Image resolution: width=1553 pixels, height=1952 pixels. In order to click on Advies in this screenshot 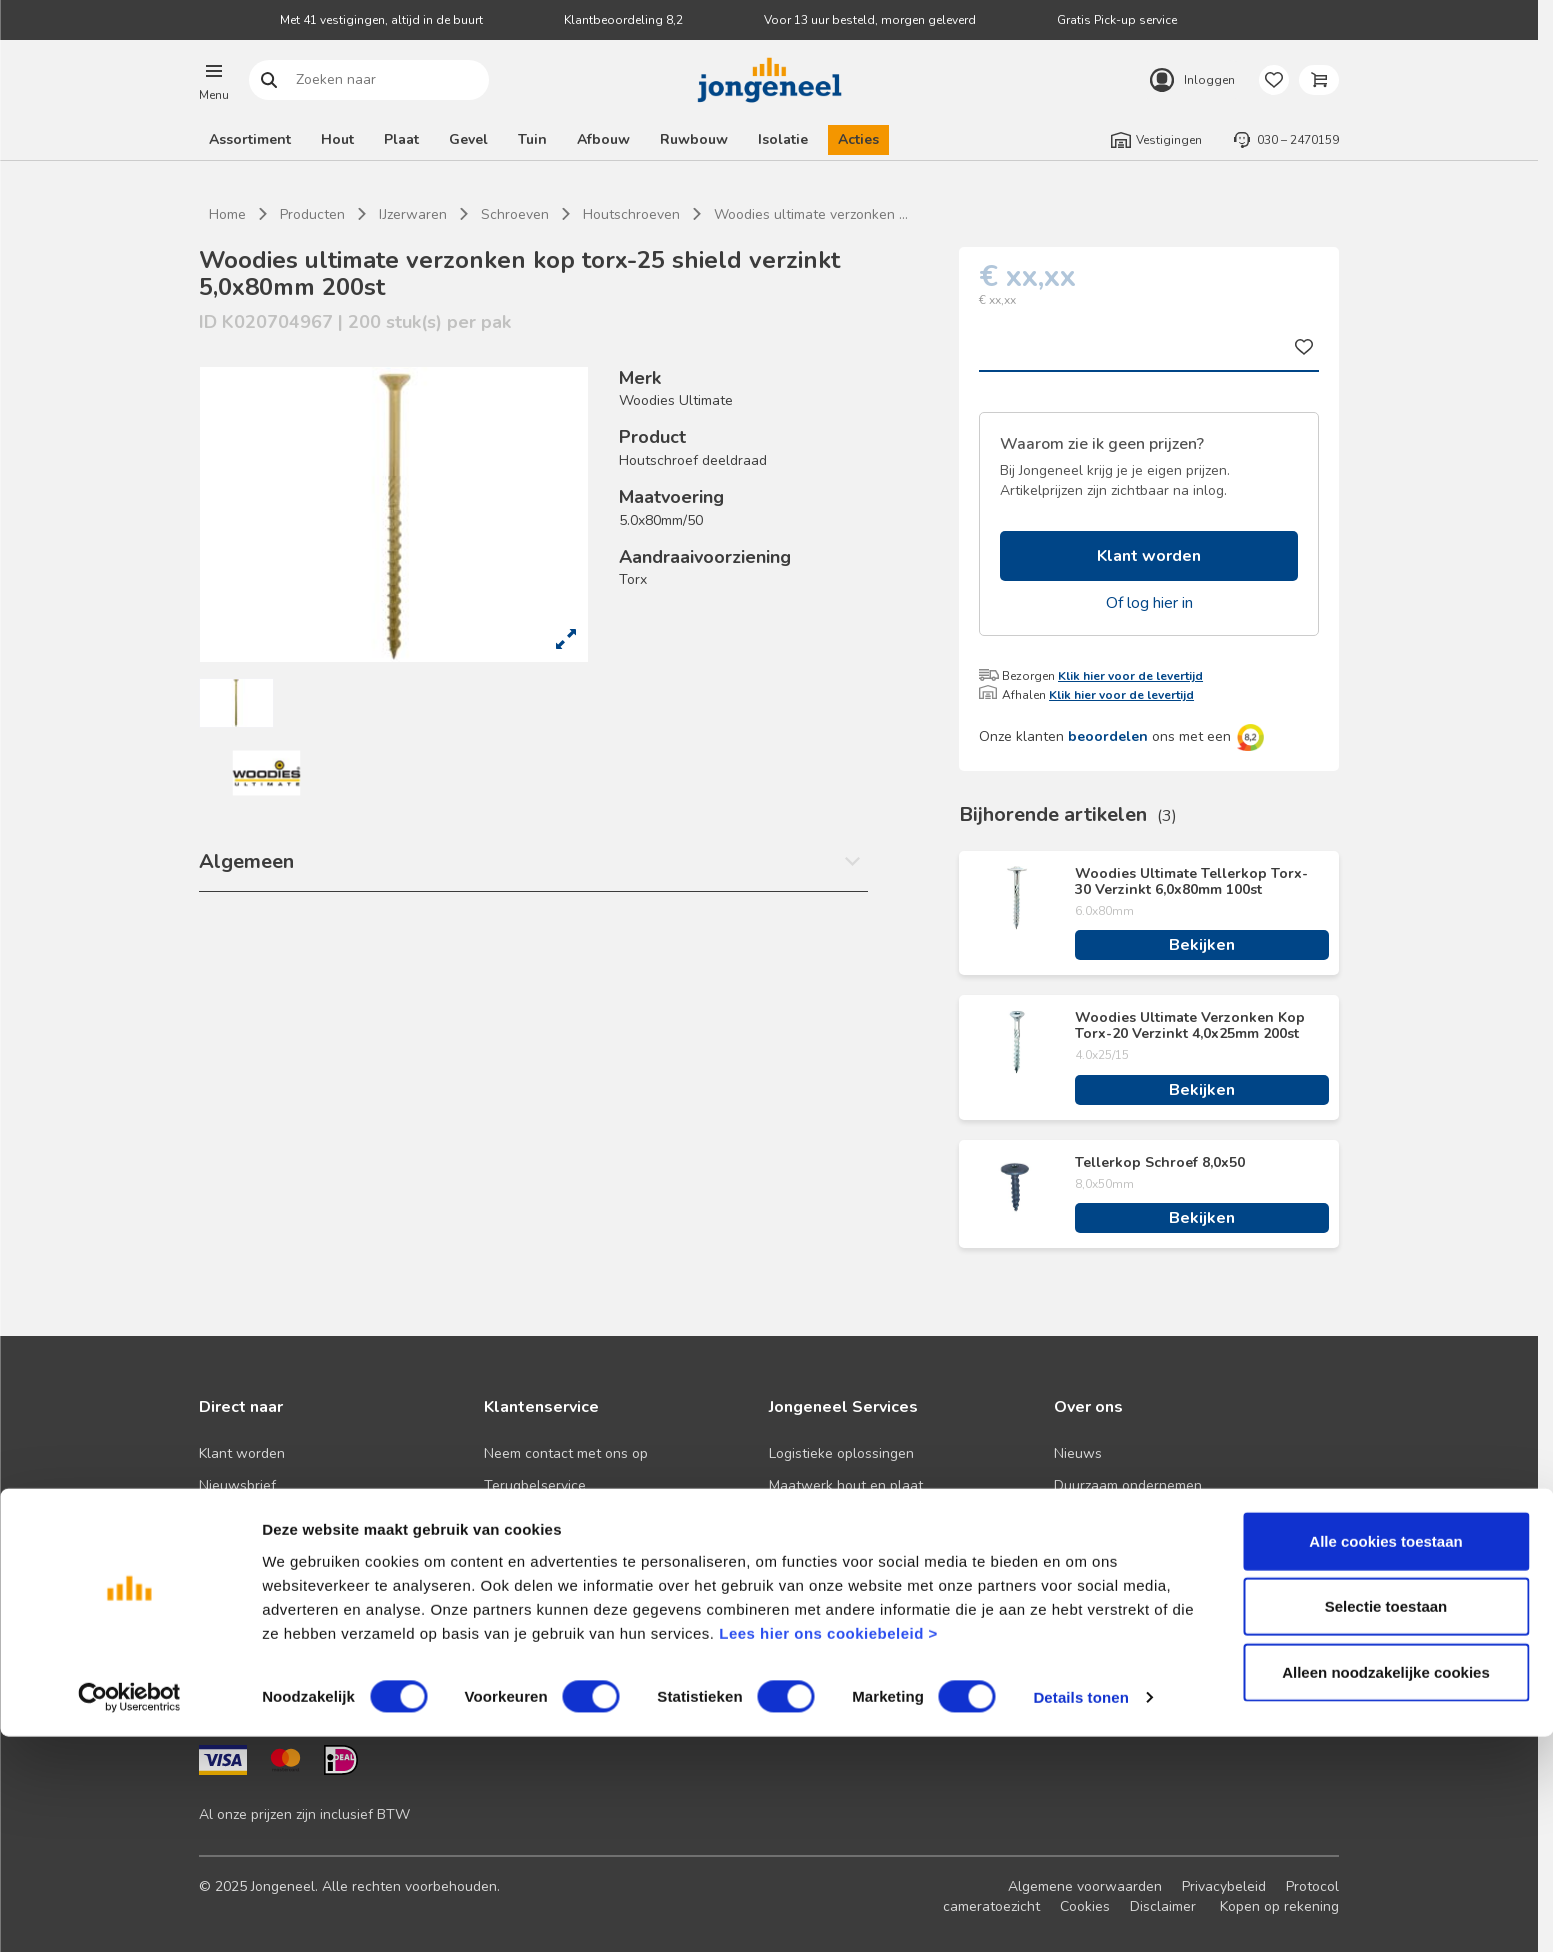, I will do `click(220, 1549)`.